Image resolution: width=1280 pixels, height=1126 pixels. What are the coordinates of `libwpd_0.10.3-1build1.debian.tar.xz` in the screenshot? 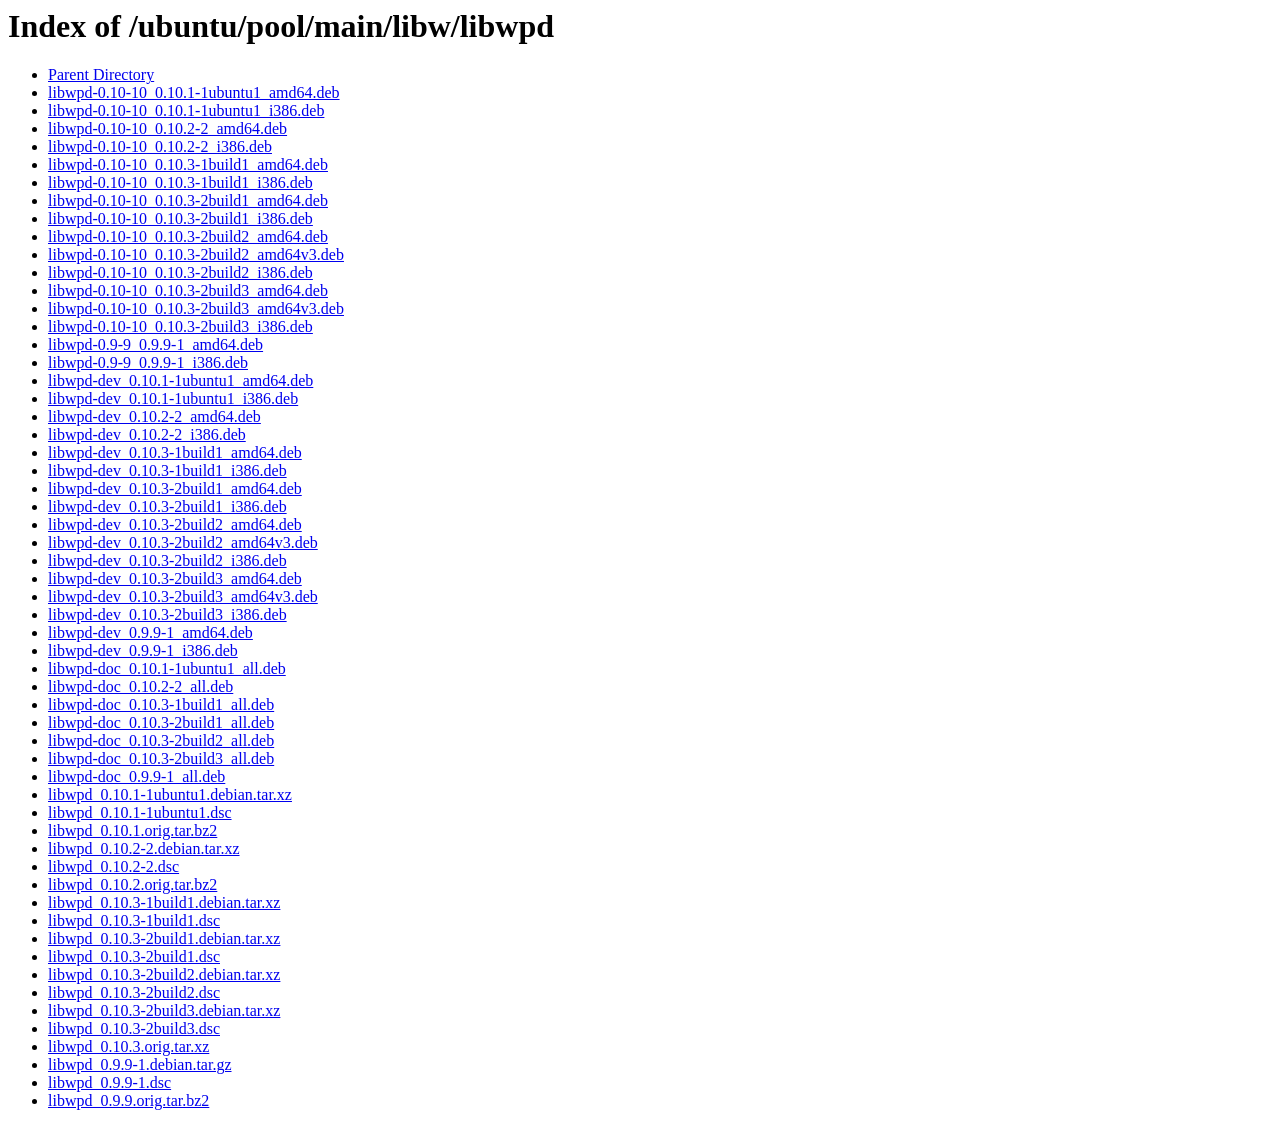 It's located at (164, 902).